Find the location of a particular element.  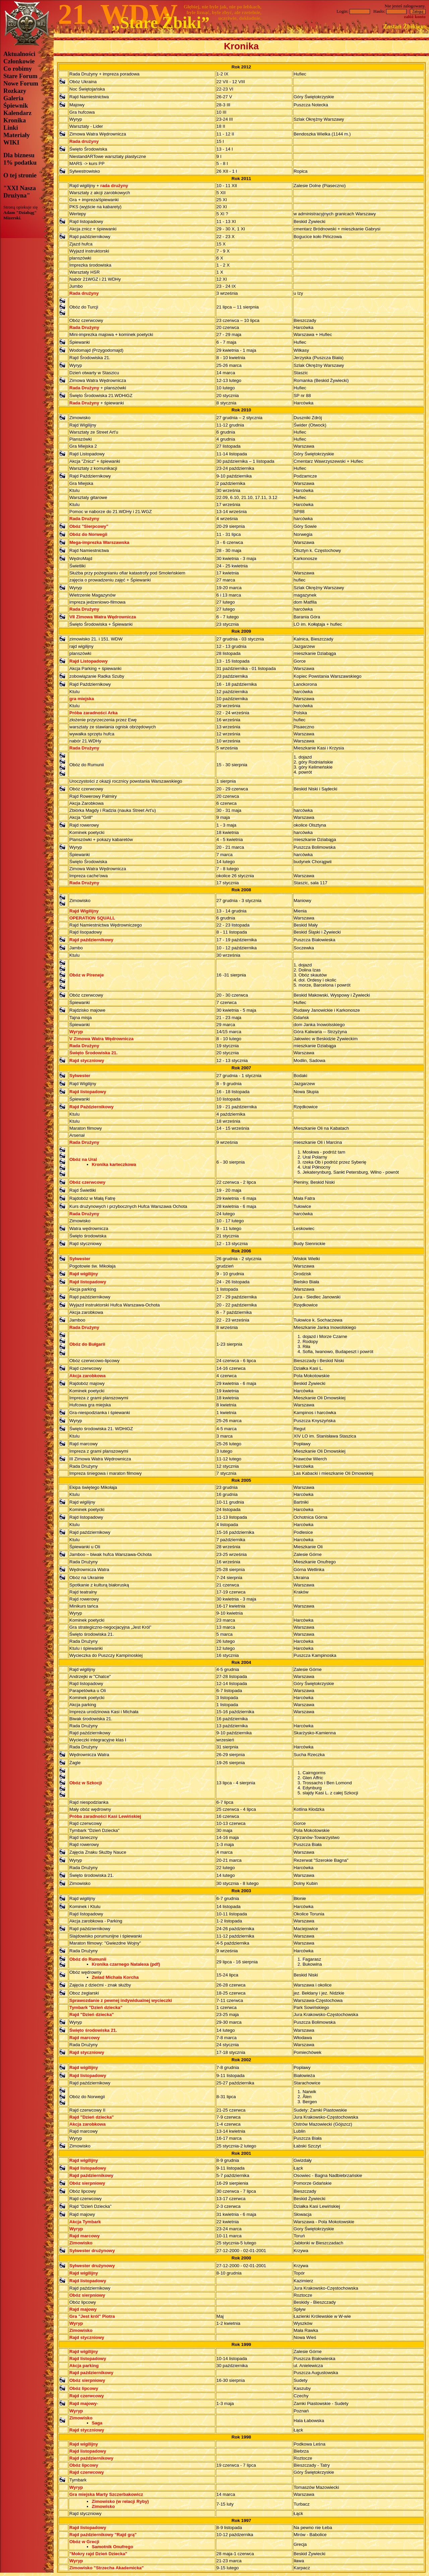

Obóz "Sierpcowy" is located at coordinates (88, 526).